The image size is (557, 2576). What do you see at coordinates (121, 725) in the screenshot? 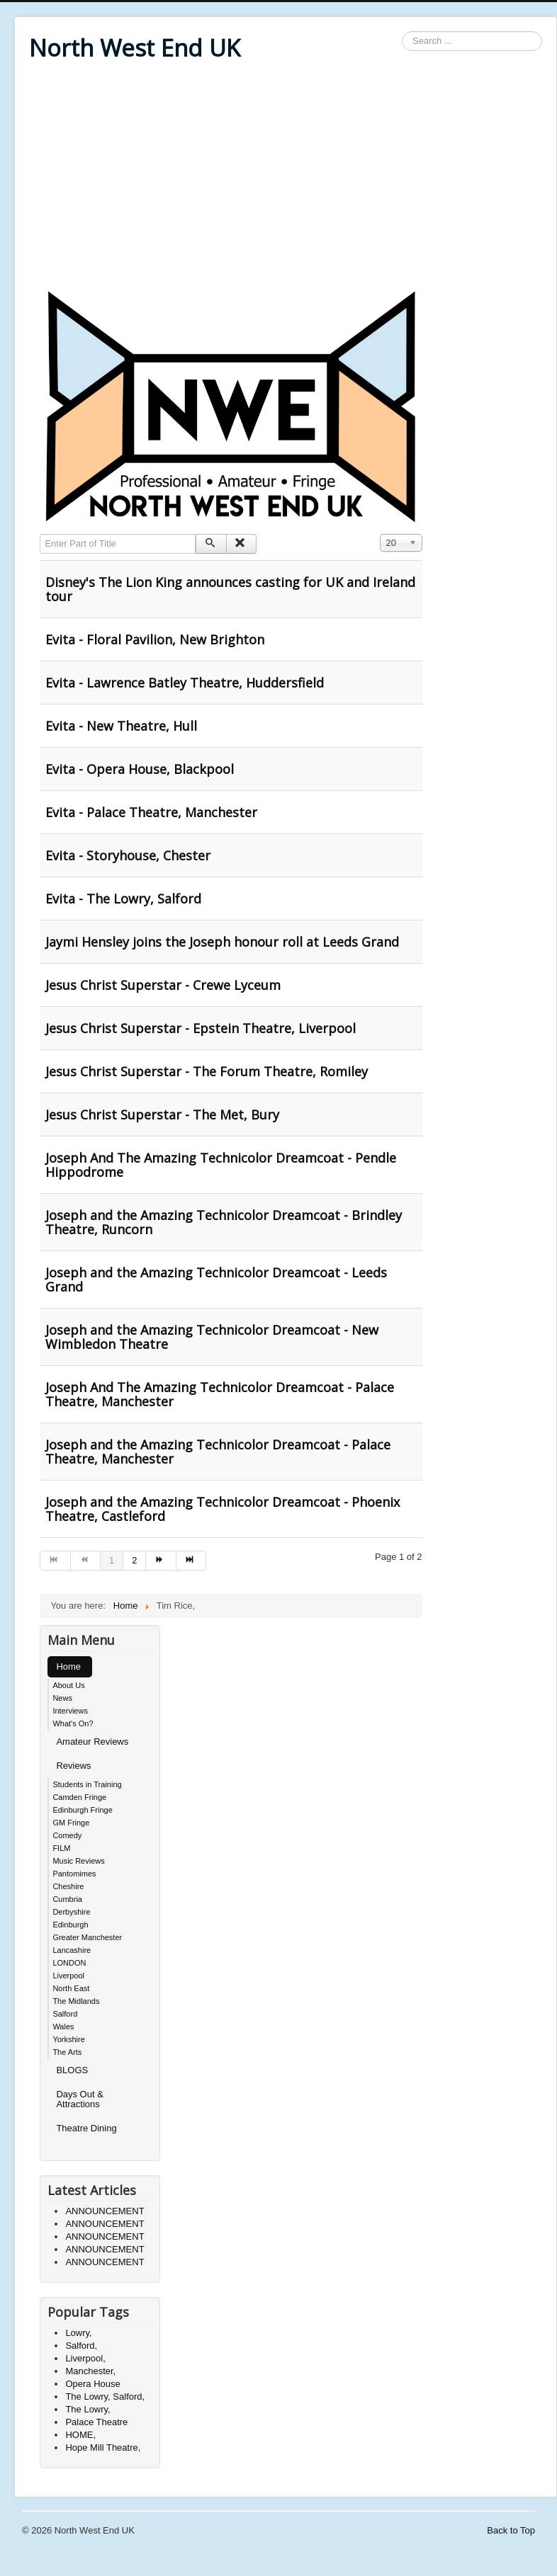
I see `Evita - New Theatre, Hull` at bounding box center [121, 725].